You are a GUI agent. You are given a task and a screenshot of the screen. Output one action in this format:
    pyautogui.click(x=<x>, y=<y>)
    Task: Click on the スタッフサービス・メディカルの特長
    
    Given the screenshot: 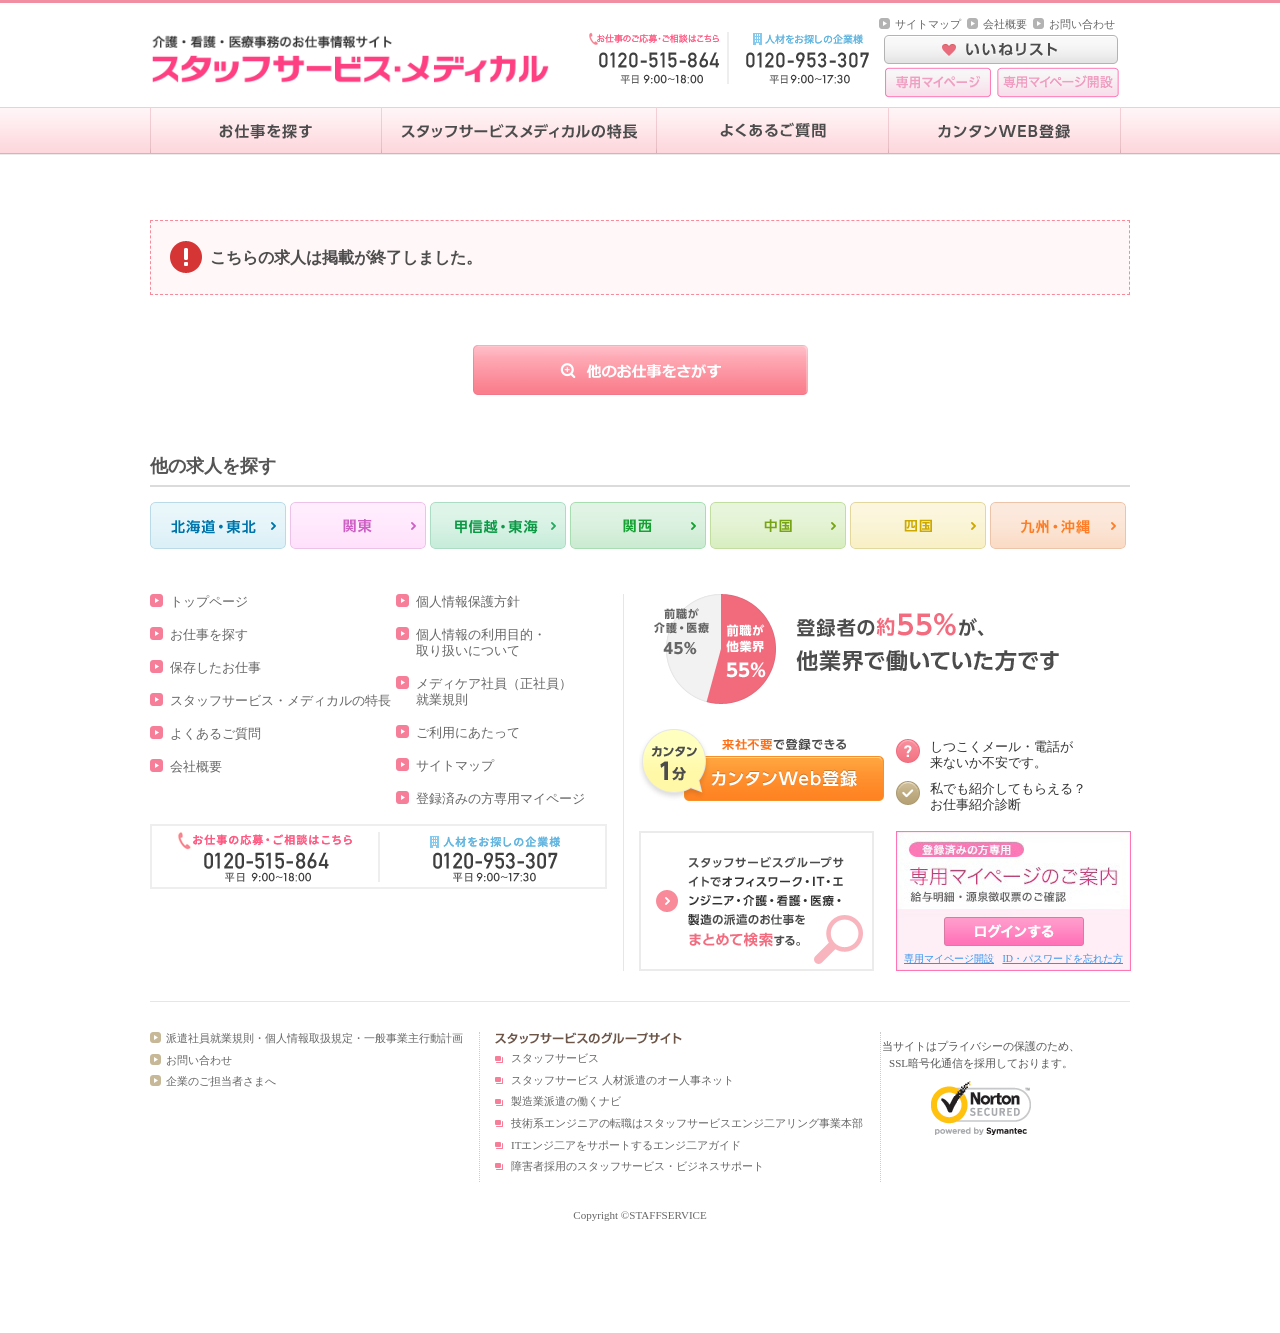 What is the action you would take?
    pyautogui.click(x=280, y=700)
    